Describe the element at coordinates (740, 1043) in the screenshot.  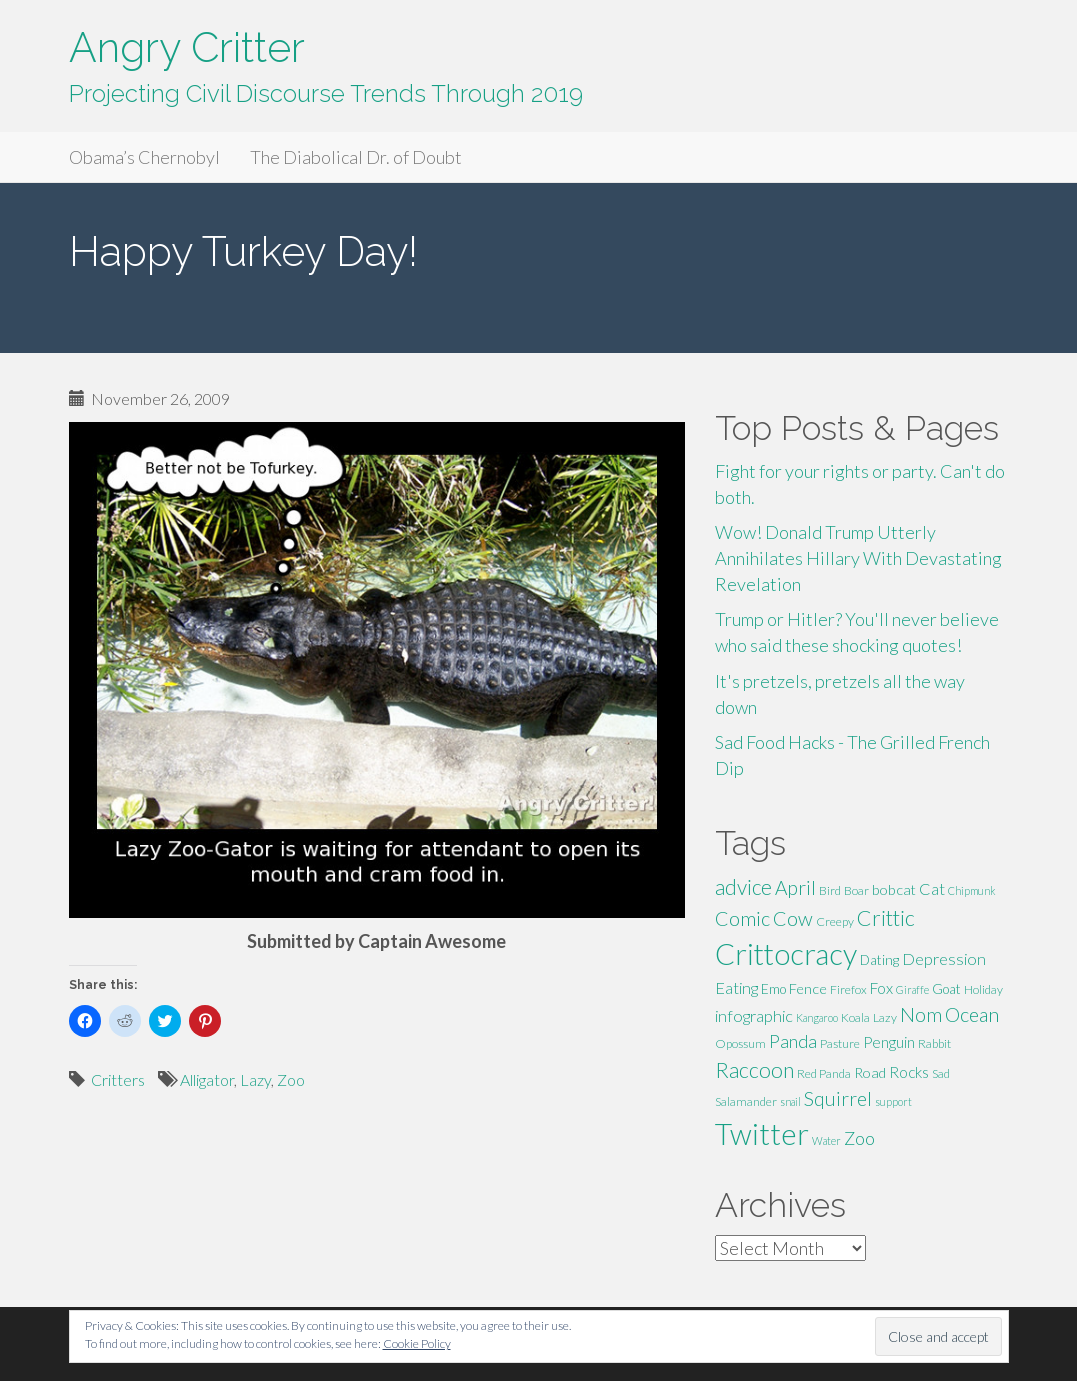
I see `Opossum [Opossum (5 items)]` at that location.